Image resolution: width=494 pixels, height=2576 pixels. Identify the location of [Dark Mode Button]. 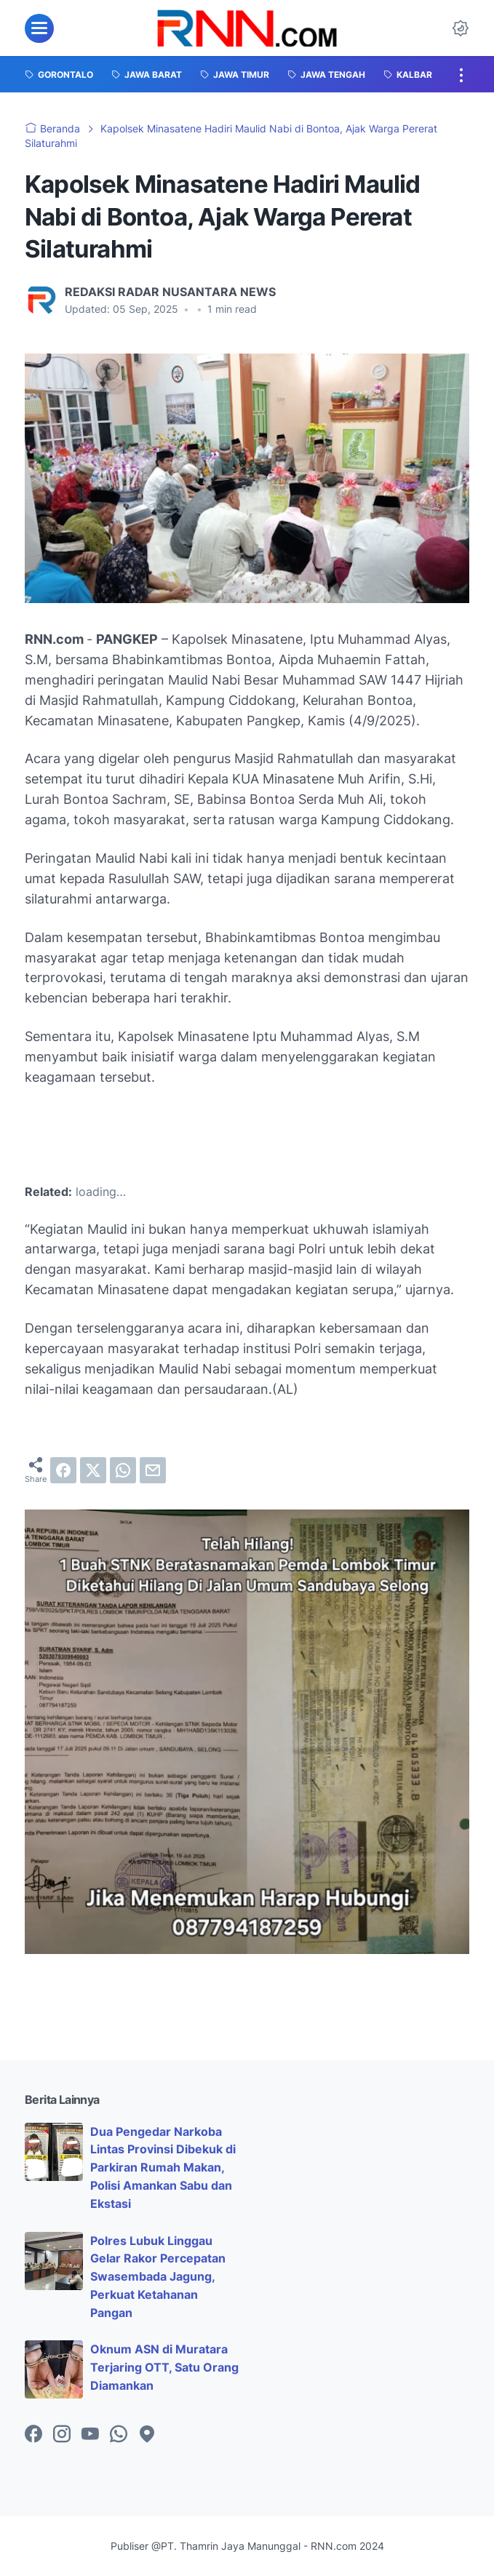
(460, 28).